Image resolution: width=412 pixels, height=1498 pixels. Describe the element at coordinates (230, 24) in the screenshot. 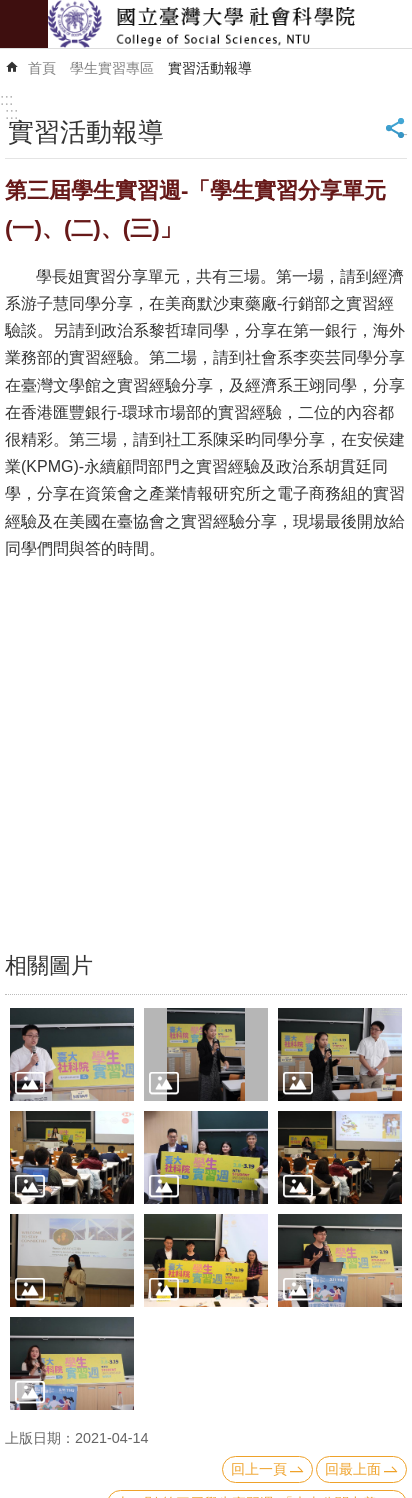

I see `國立臺灣大學社會科學院` at that location.